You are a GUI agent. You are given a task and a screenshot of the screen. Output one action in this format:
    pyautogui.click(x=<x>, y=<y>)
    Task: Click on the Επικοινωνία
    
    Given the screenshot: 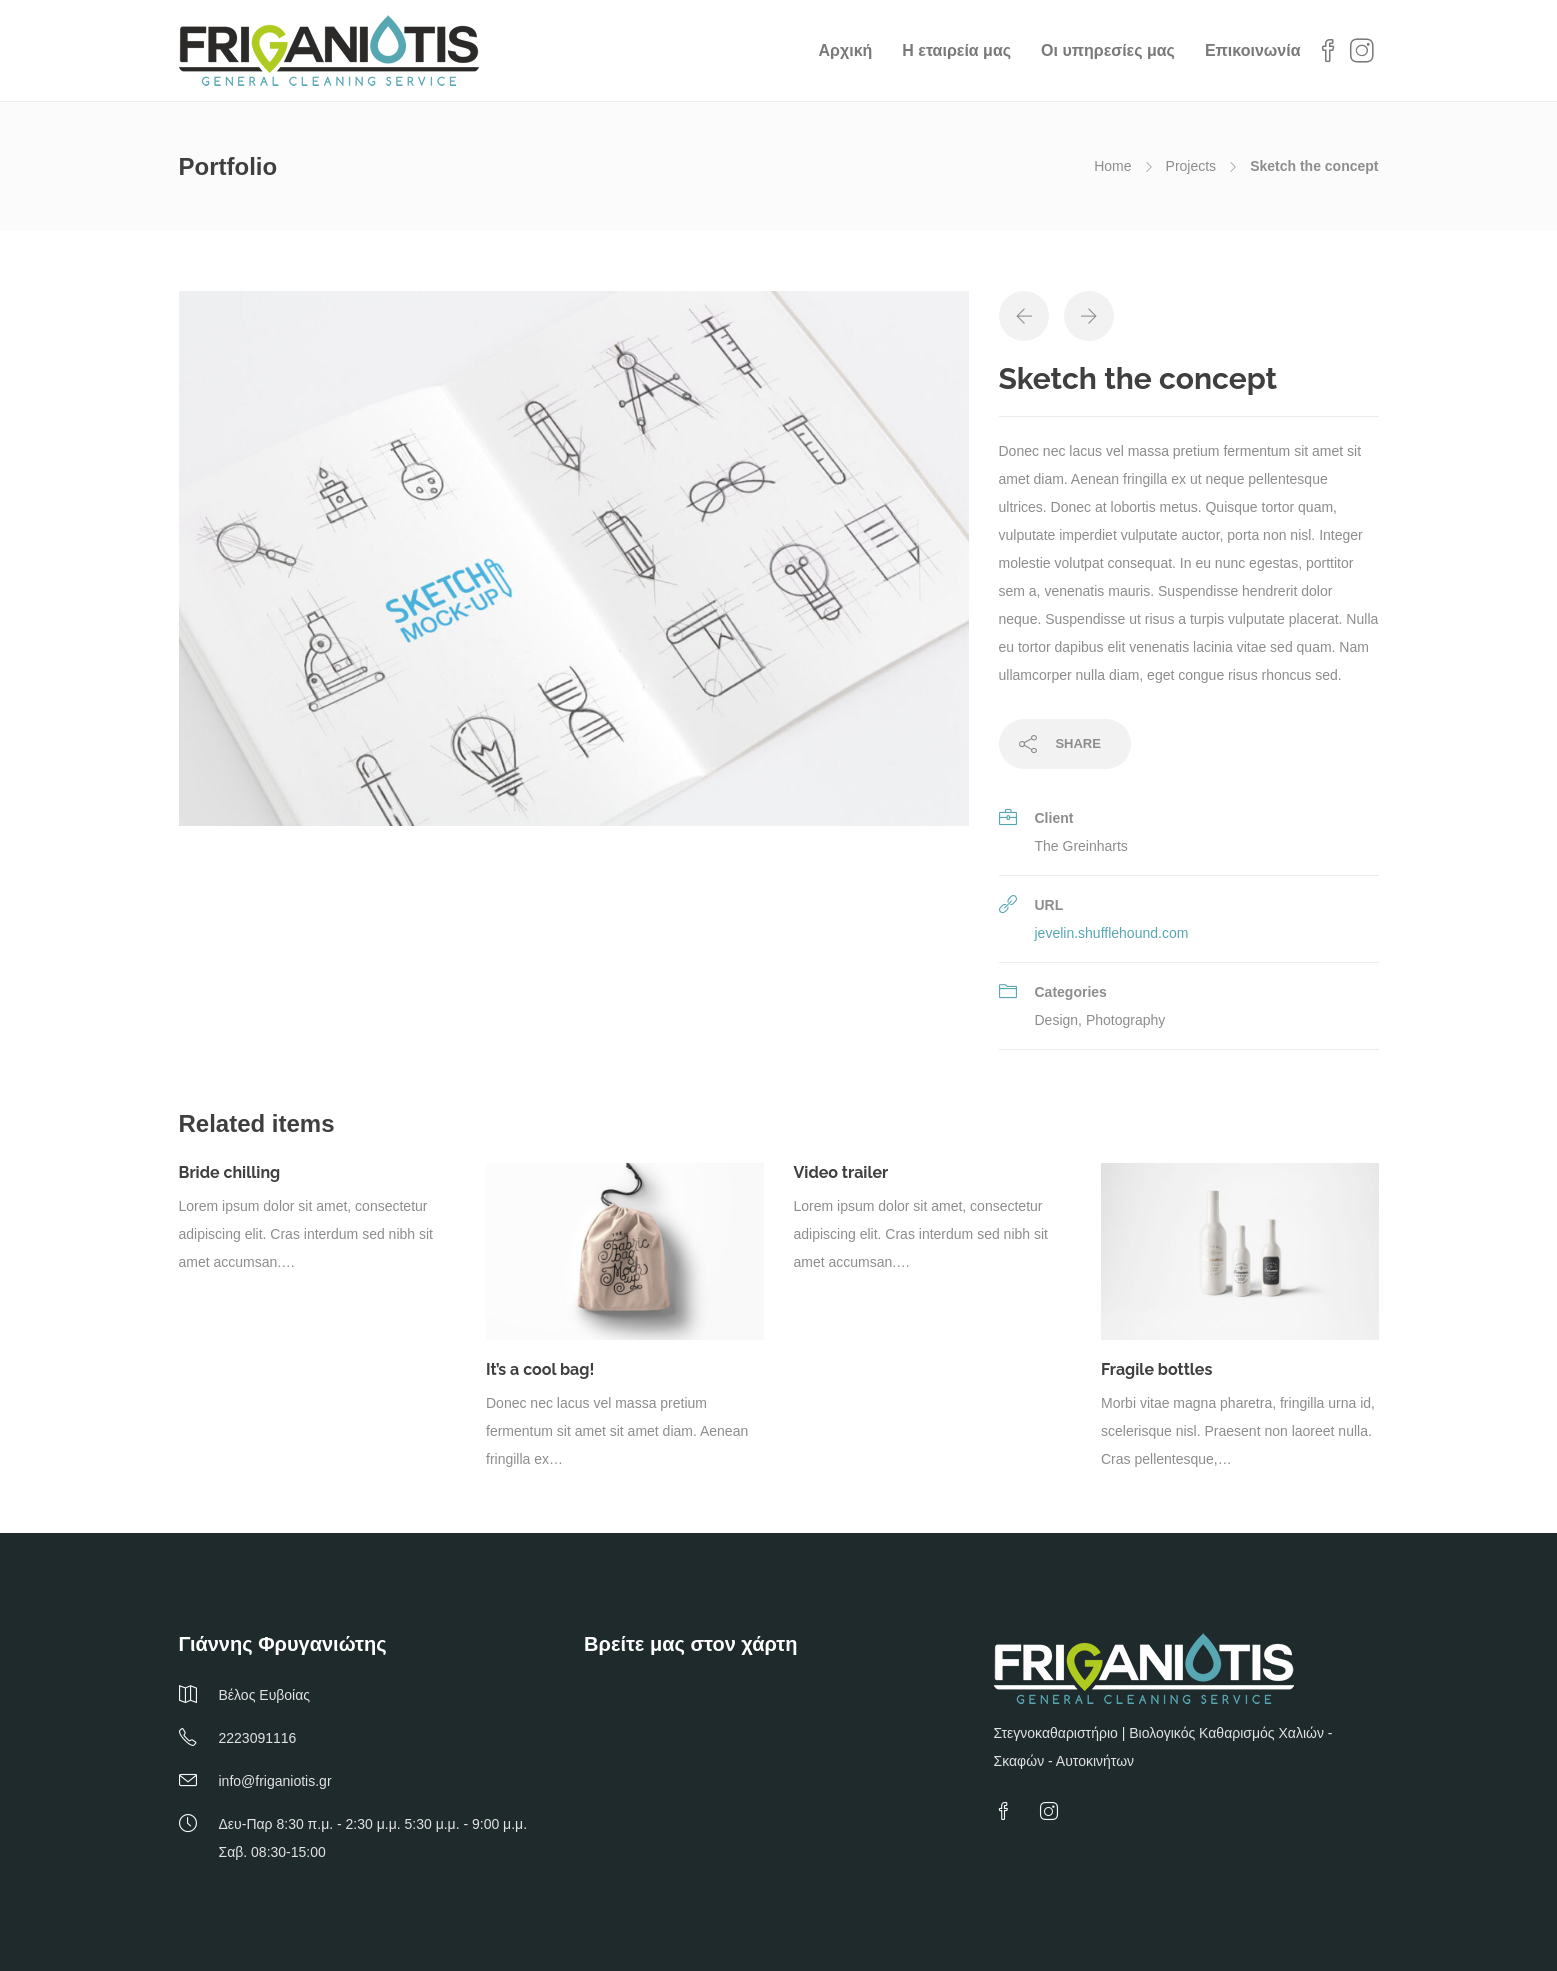 What is the action you would take?
    pyautogui.click(x=1253, y=50)
    